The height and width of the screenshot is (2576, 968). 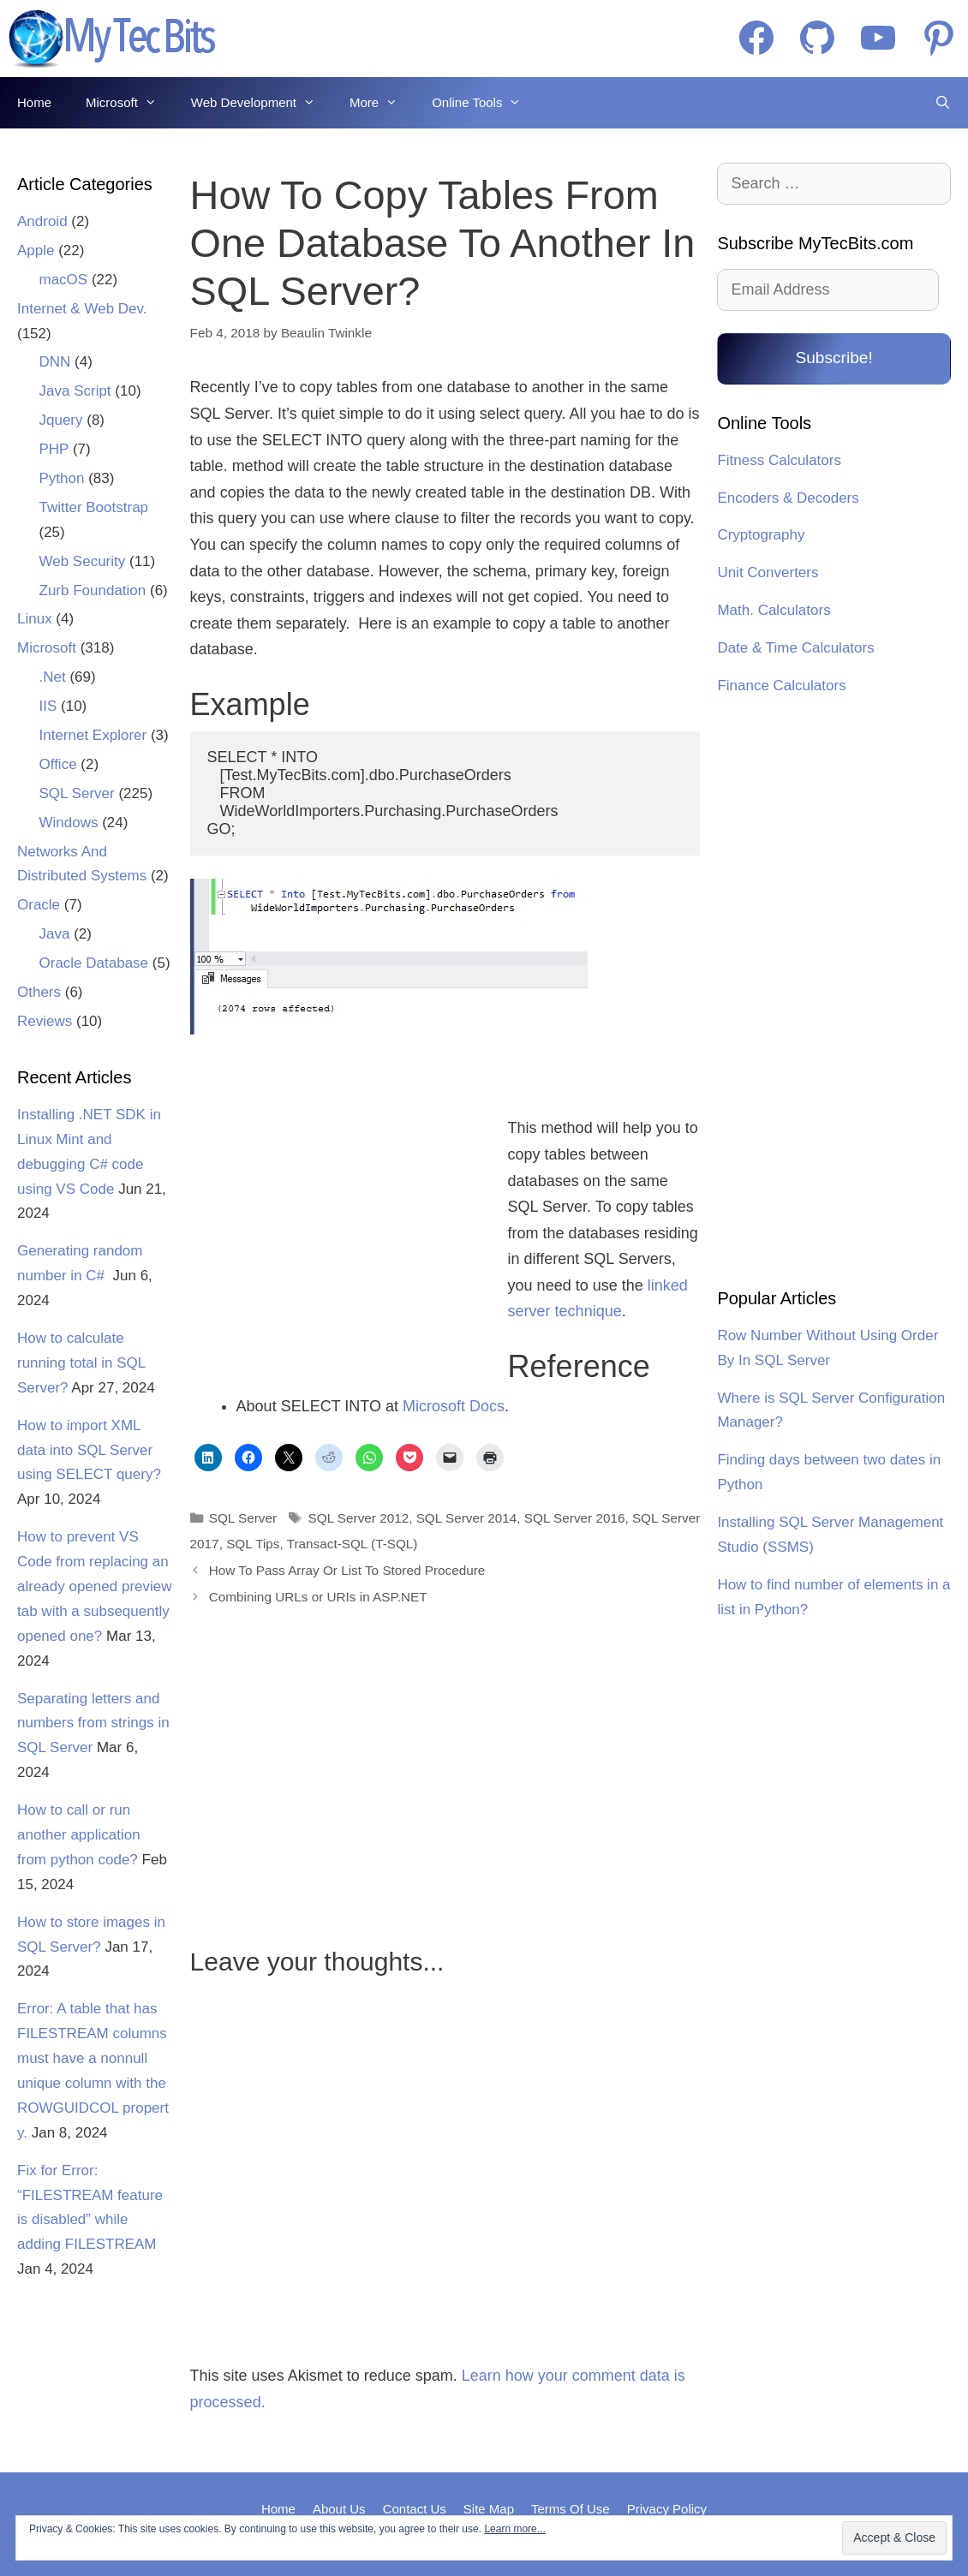 I want to click on IIS, so click(x=48, y=706).